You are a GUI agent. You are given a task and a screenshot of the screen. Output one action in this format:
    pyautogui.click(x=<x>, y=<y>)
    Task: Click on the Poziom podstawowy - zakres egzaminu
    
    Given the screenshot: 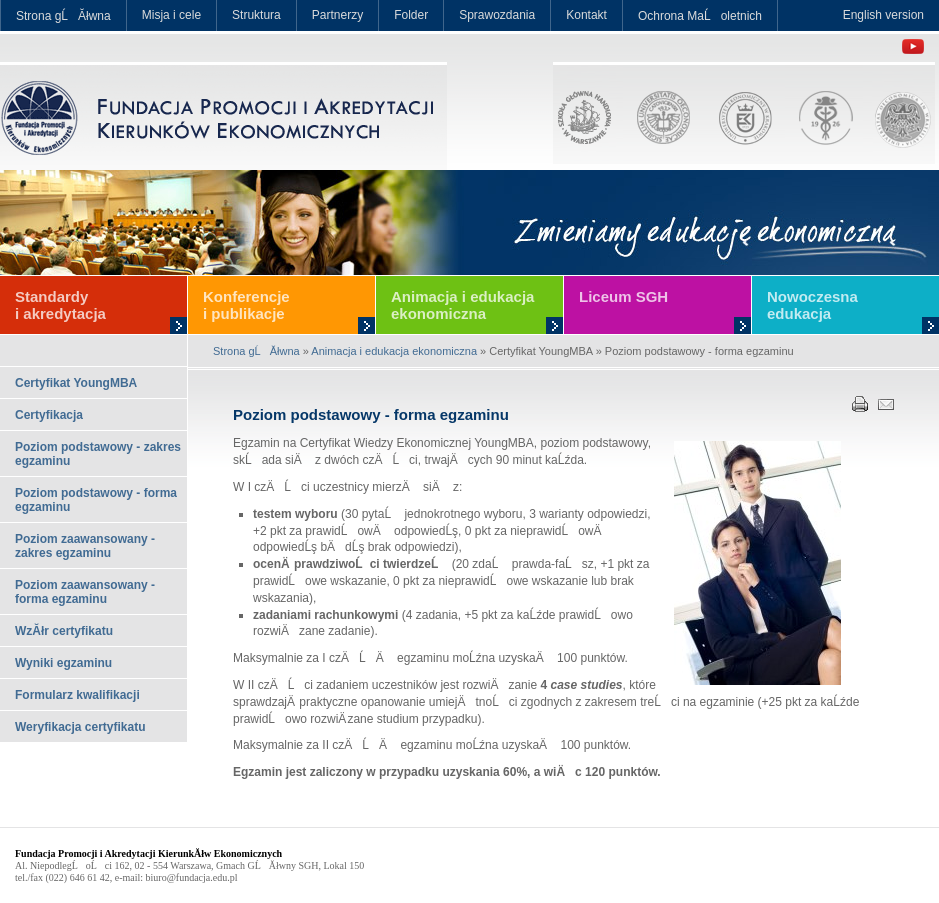 What is the action you would take?
    pyautogui.click(x=98, y=454)
    